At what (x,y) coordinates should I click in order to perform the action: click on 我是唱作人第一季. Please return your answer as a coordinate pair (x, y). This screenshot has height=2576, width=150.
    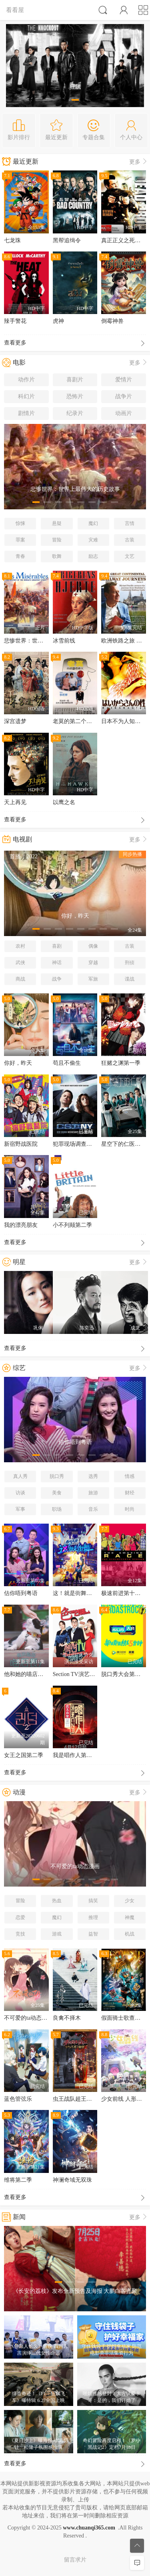
    Looking at the image, I should click on (75, 1755).